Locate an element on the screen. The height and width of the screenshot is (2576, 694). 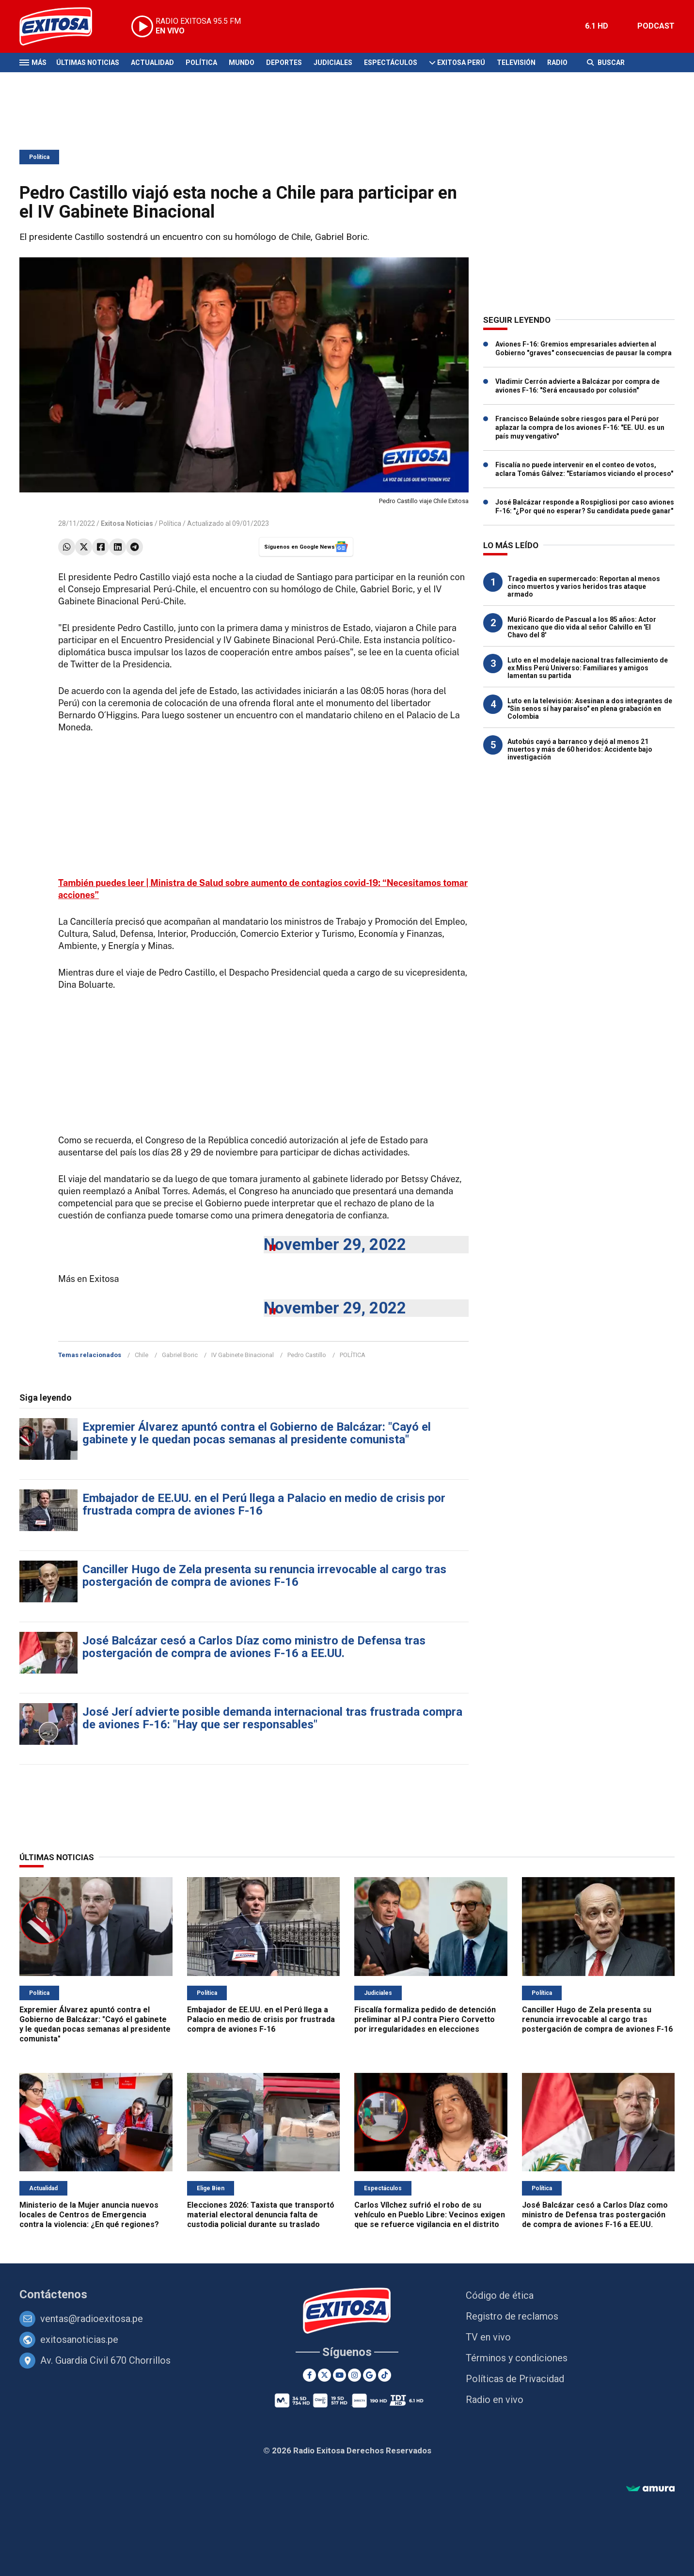
November 29, 2022 is located at coordinates (335, 1244).